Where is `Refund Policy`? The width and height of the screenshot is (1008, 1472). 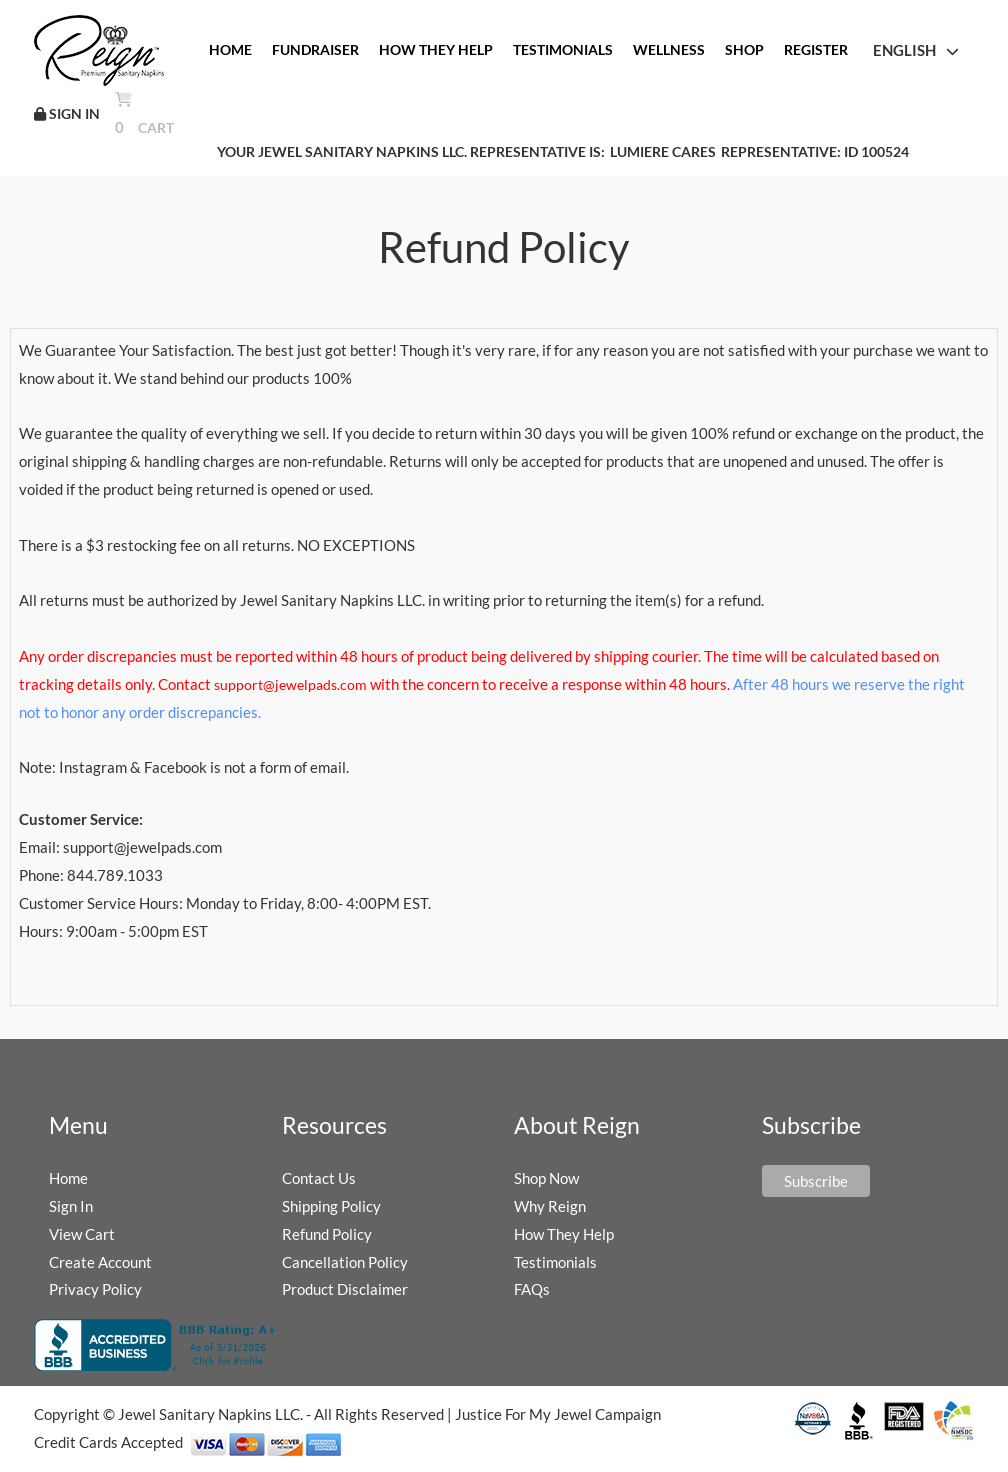
Refund Policy is located at coordinates (327, 1234).